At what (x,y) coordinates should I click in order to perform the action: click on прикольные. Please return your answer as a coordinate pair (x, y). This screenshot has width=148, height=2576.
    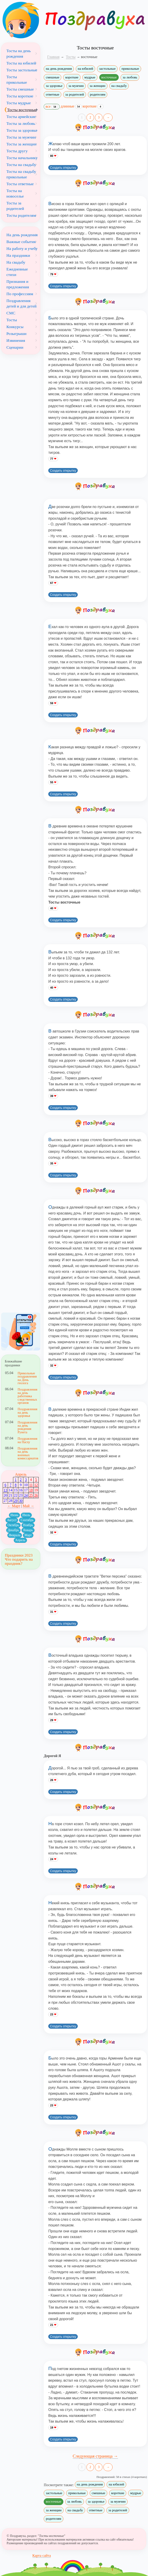
    Looking at the image, I should click on (130, 68).